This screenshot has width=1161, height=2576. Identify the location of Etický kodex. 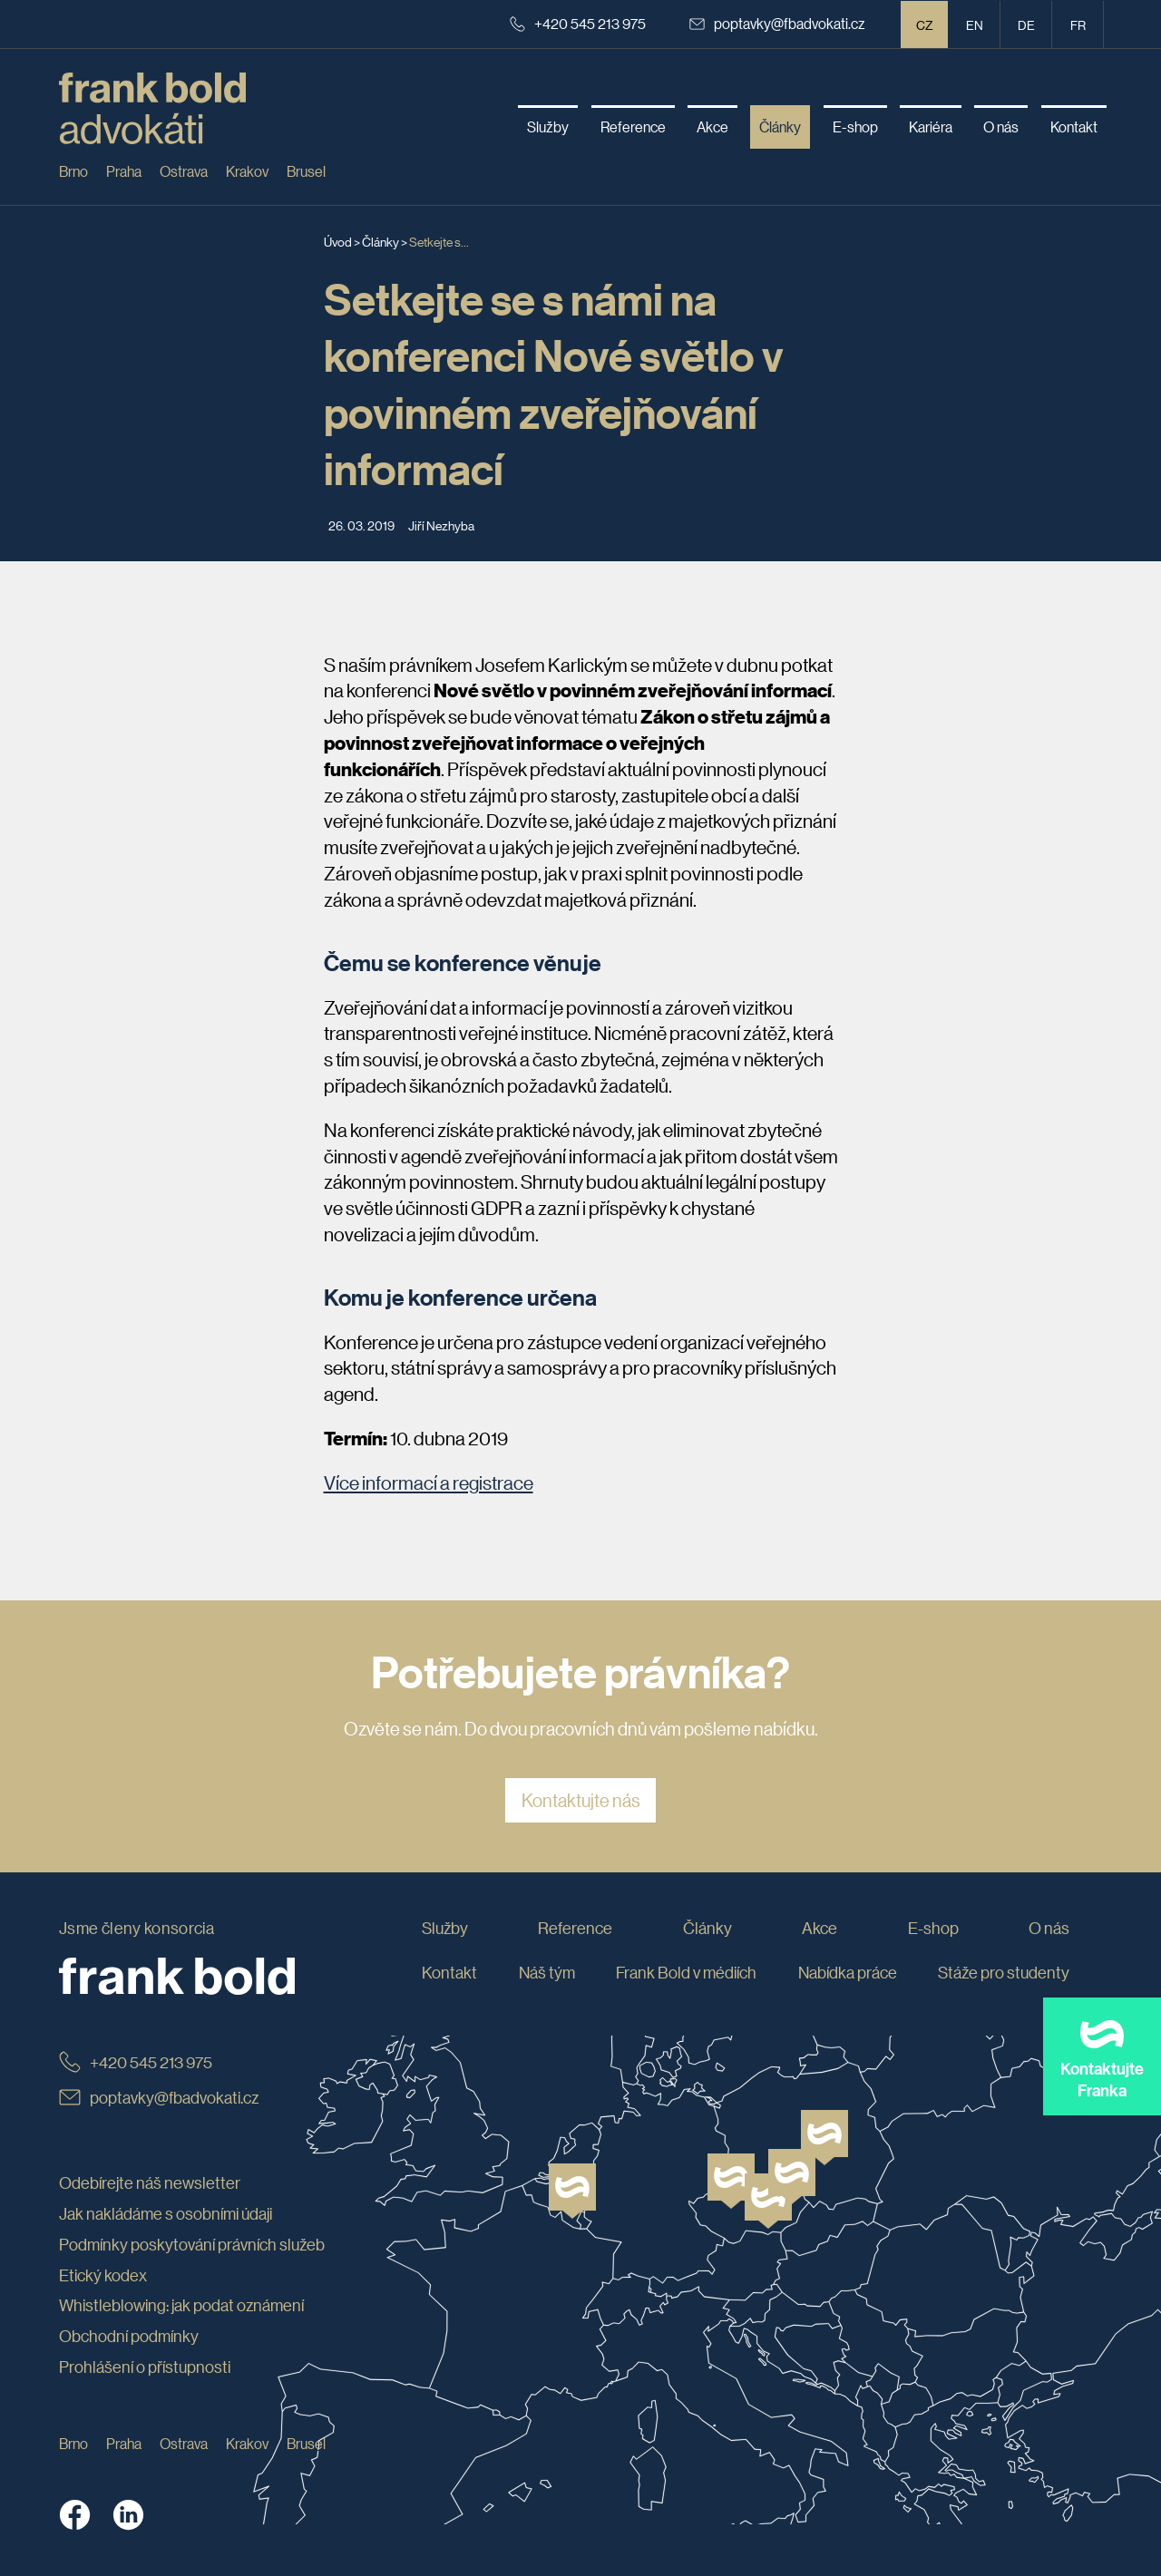
(103, 2275).